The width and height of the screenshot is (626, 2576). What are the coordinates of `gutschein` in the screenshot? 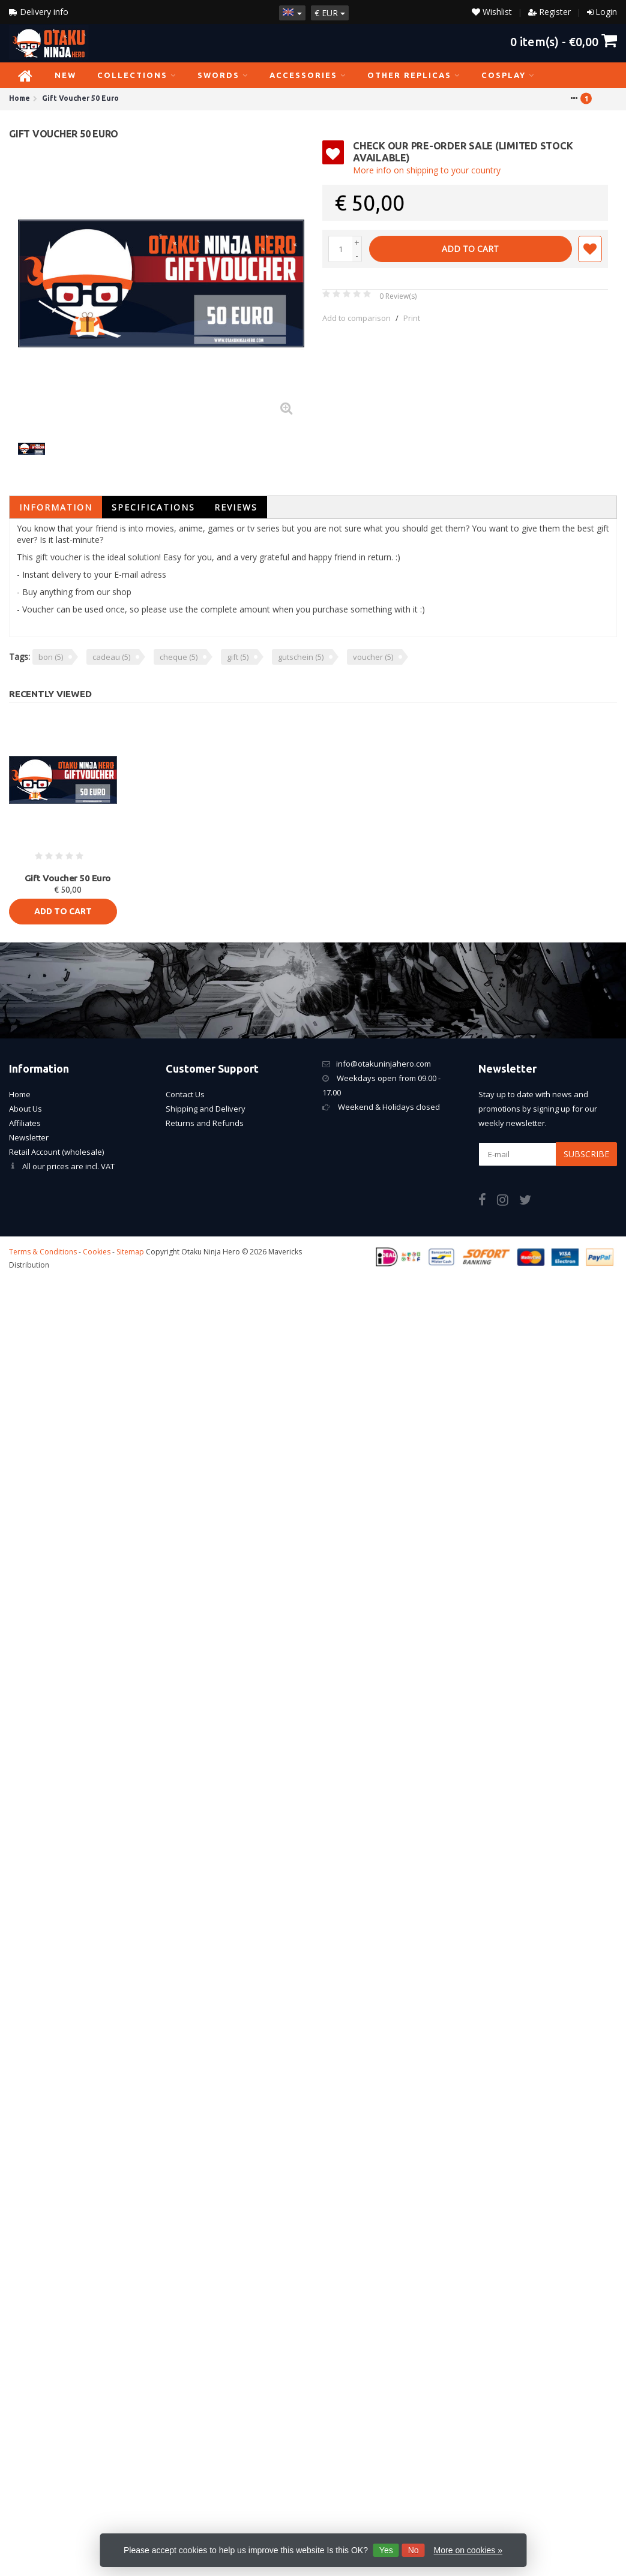 It's located at (301, 656).